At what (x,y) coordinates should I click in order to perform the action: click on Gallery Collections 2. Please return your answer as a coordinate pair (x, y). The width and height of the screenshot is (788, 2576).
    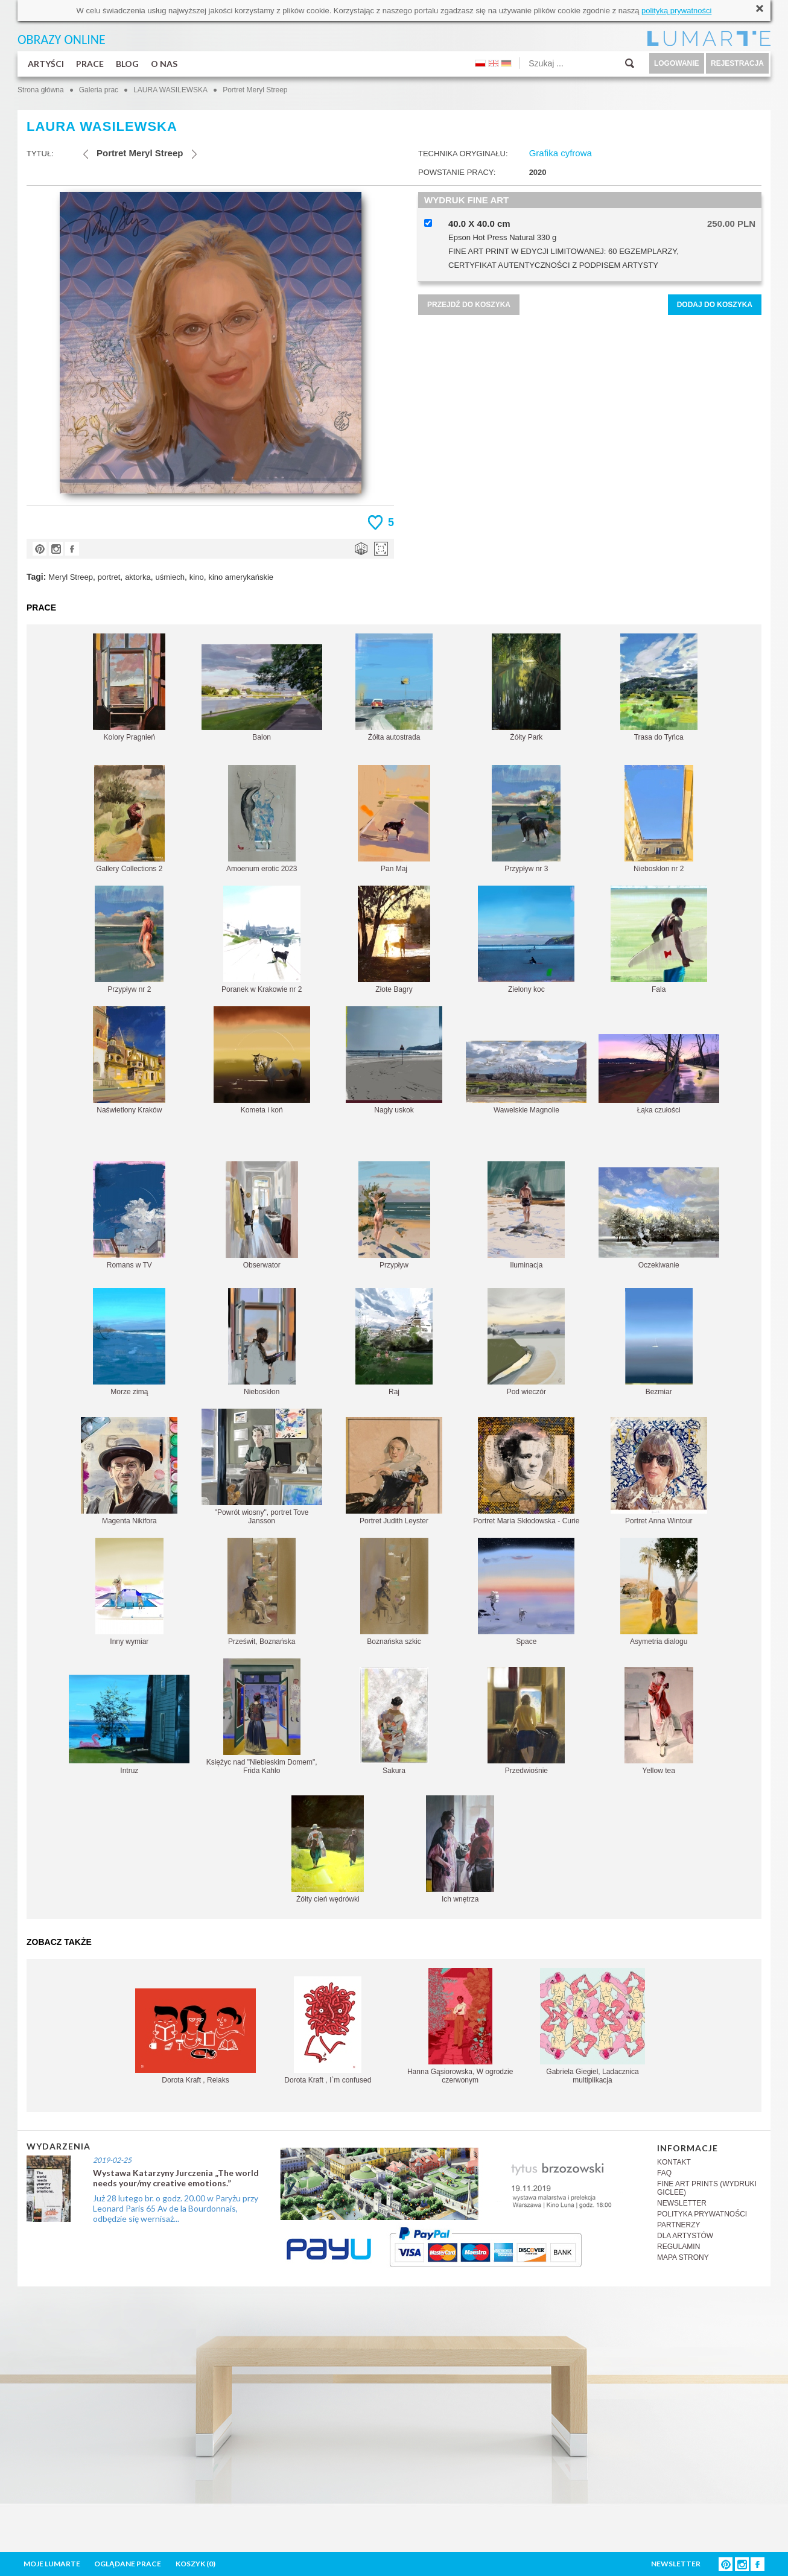
    Looking at the image, I should click on (129, 819).